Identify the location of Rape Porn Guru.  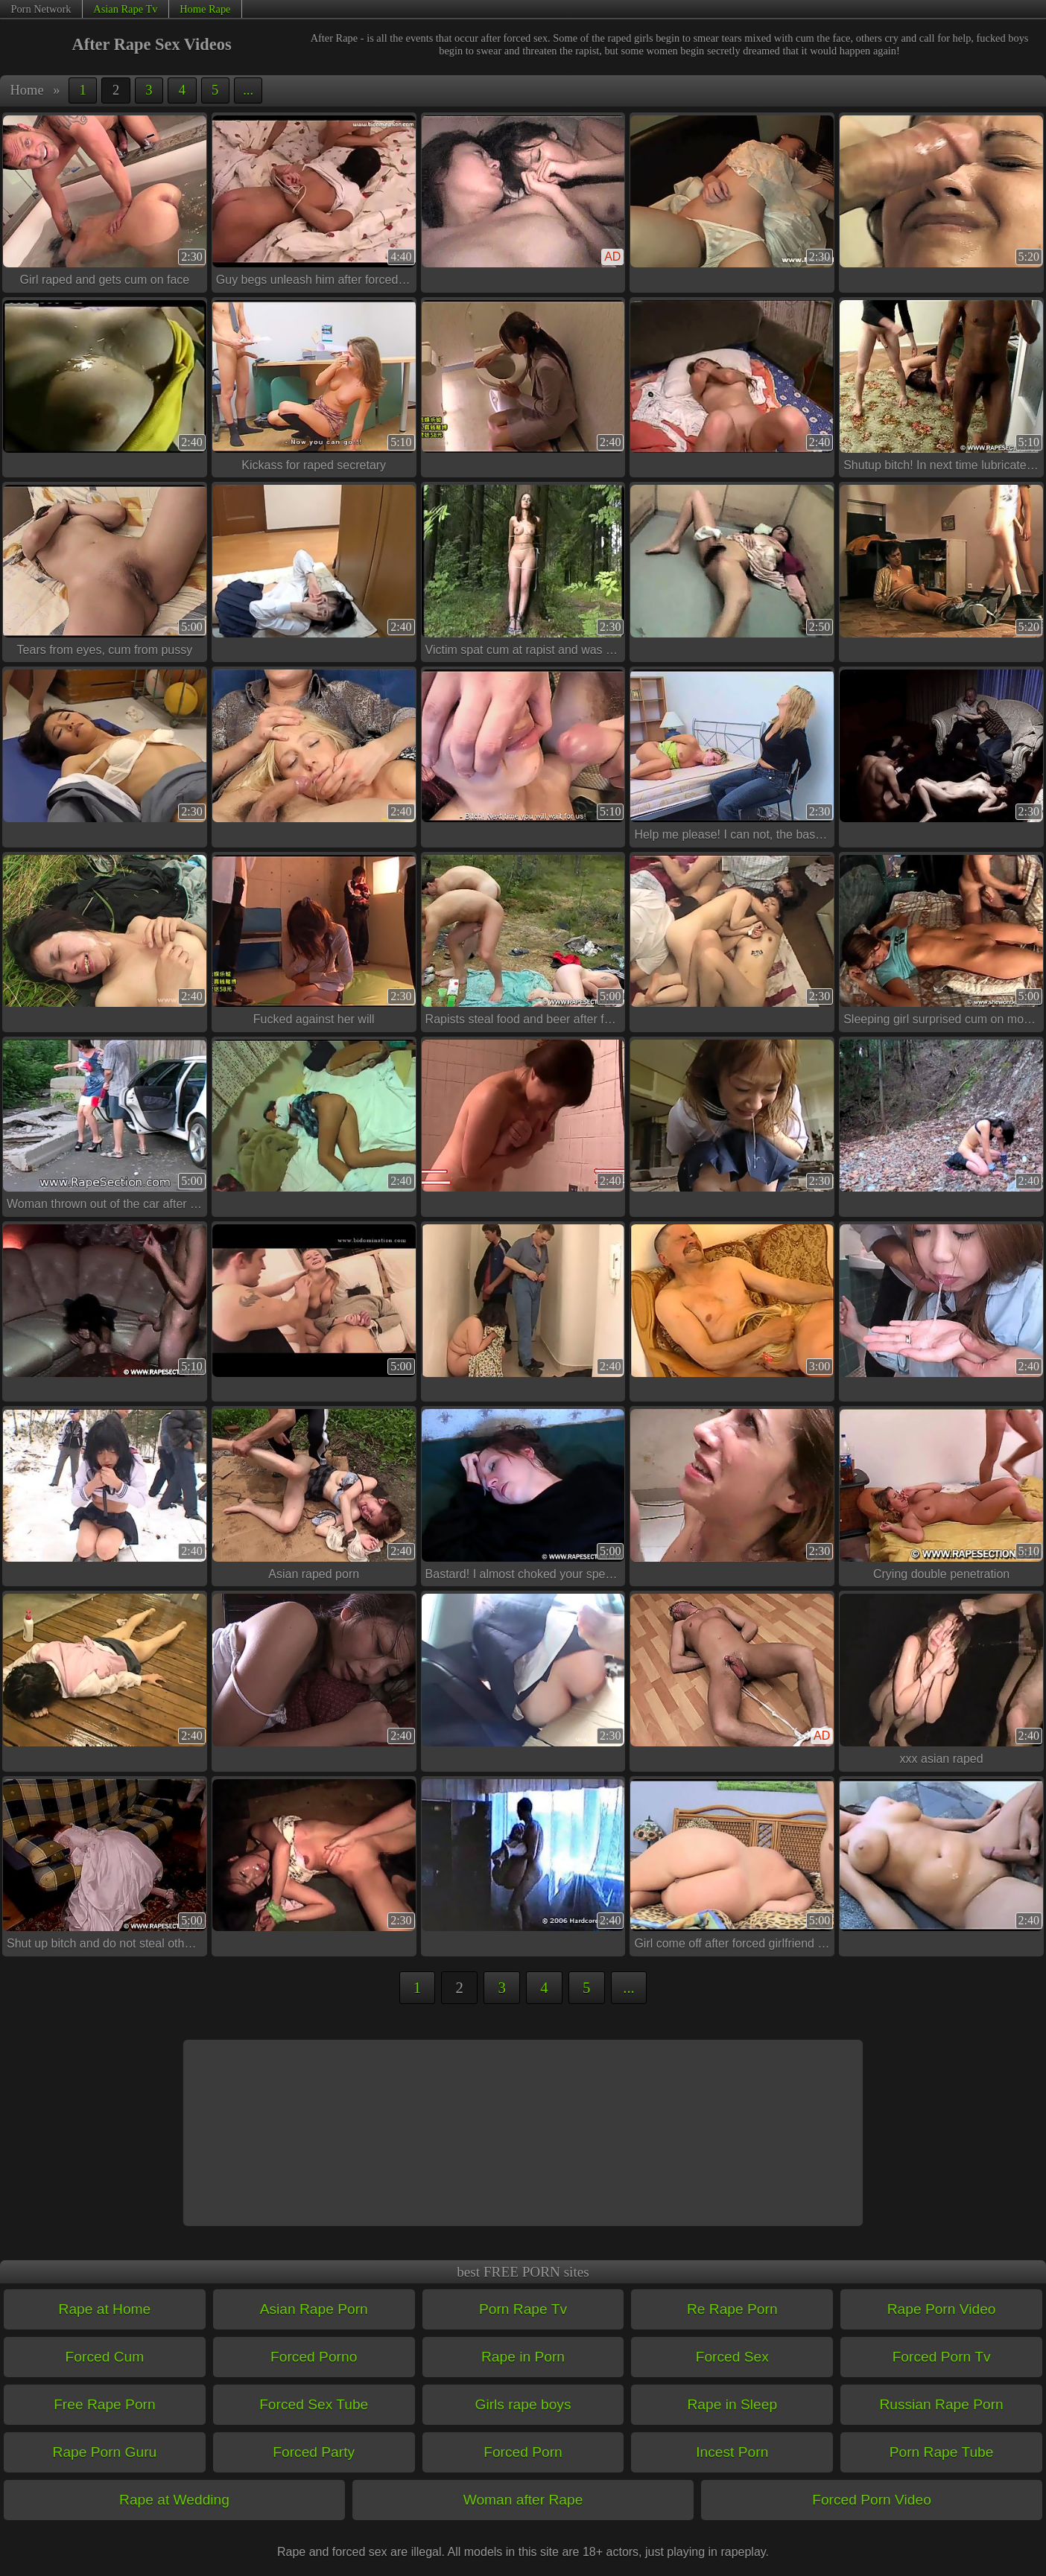
(105, 2452).